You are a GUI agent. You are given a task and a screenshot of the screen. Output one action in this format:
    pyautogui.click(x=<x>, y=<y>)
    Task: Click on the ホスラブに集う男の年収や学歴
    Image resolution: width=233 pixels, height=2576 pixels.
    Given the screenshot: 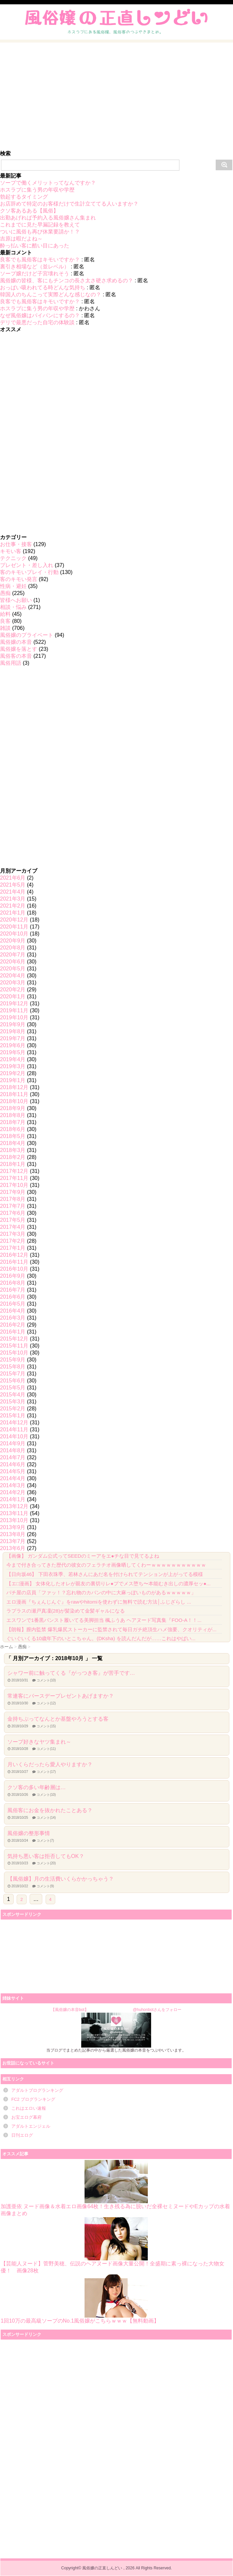 What is the action you would take?
    pyautogui.click(x=37, y=190)
    